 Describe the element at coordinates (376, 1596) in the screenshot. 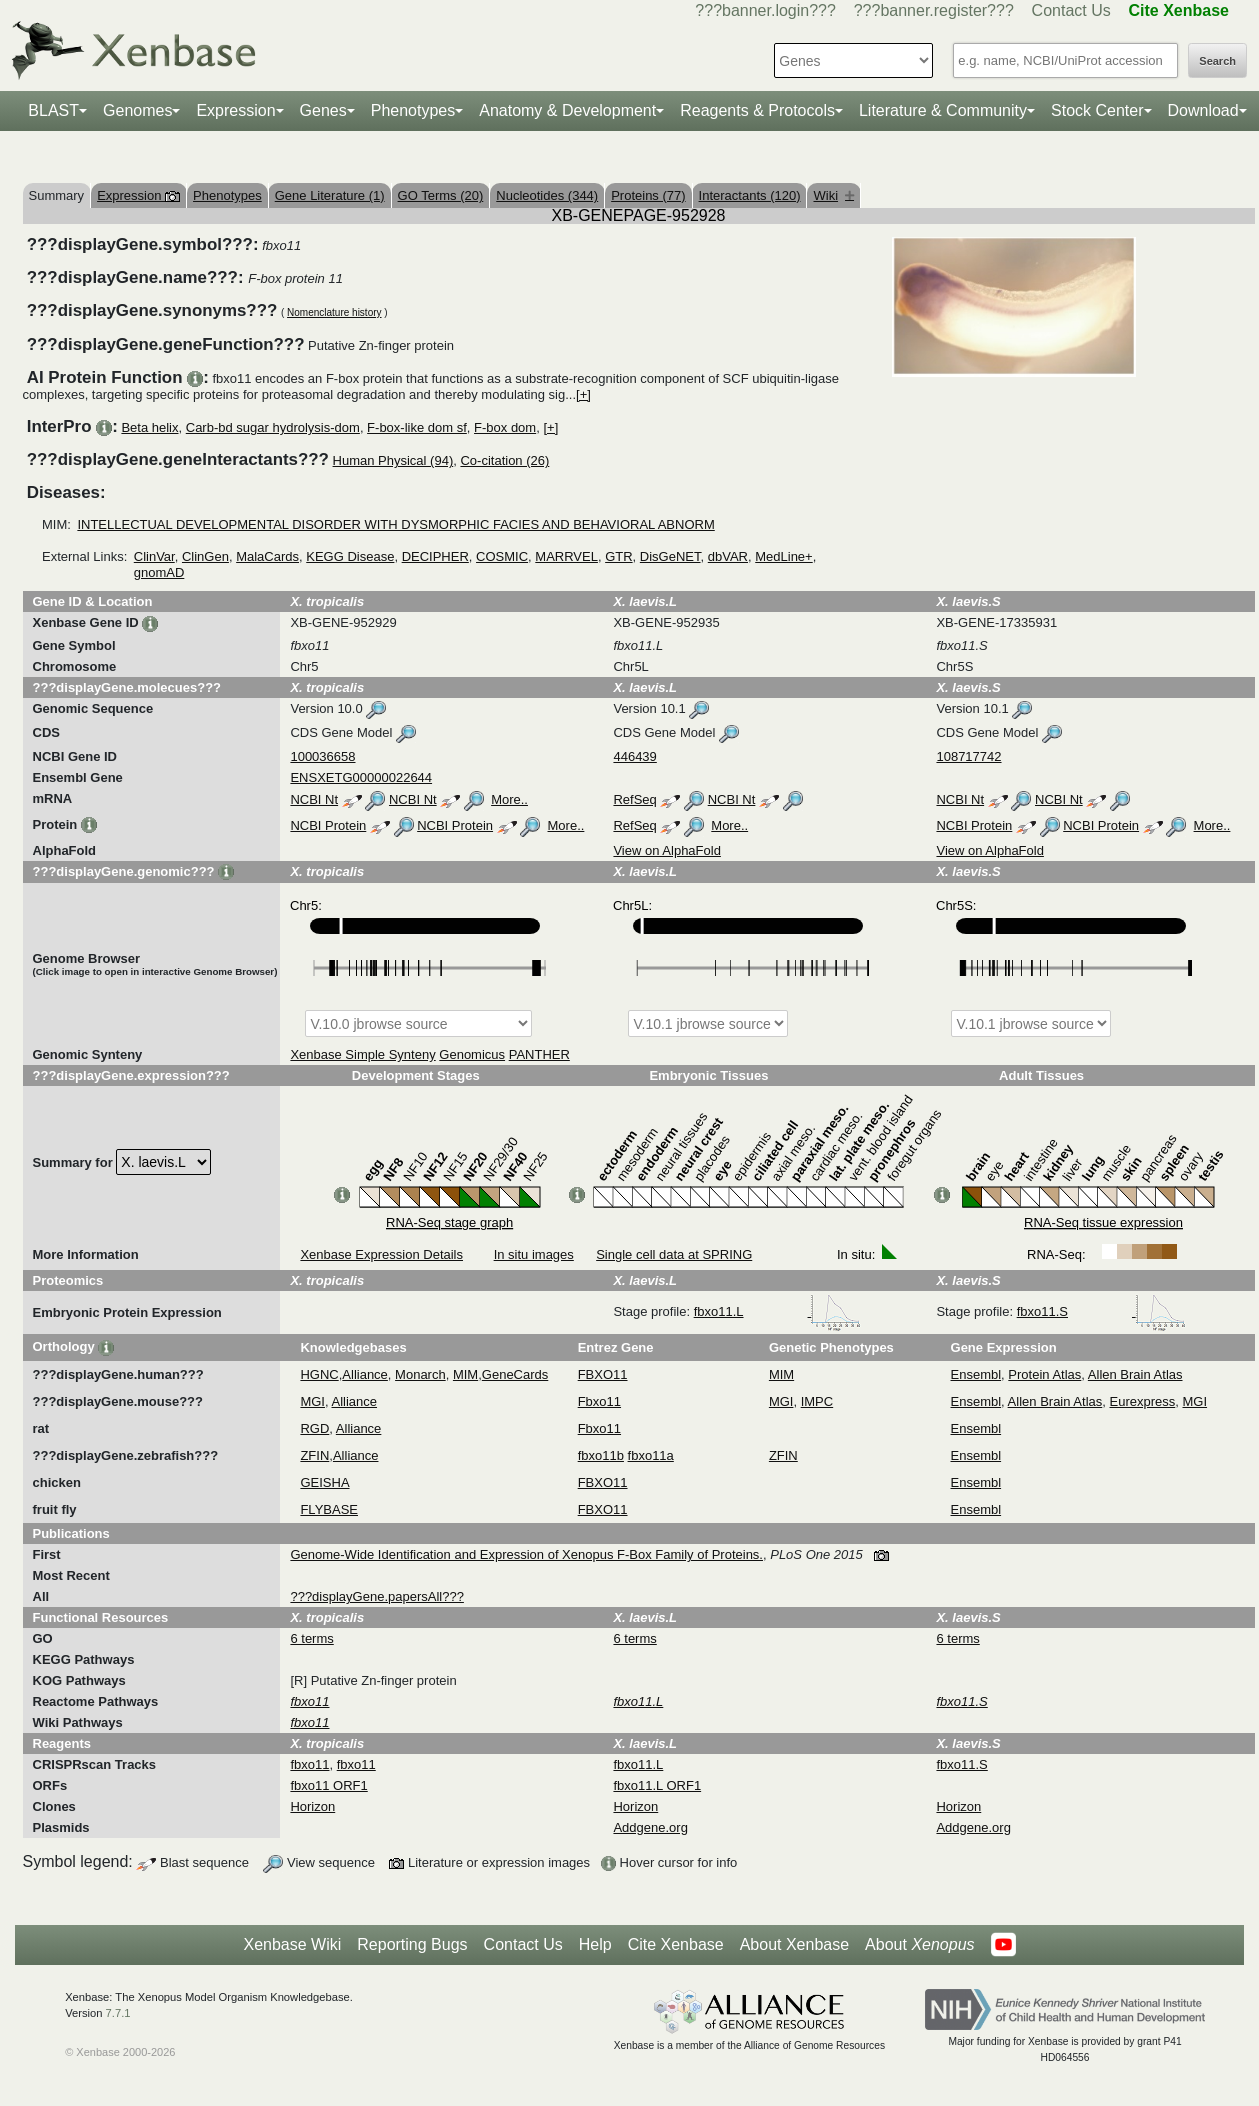

I see `???displayGene.papersAll???` at that location.